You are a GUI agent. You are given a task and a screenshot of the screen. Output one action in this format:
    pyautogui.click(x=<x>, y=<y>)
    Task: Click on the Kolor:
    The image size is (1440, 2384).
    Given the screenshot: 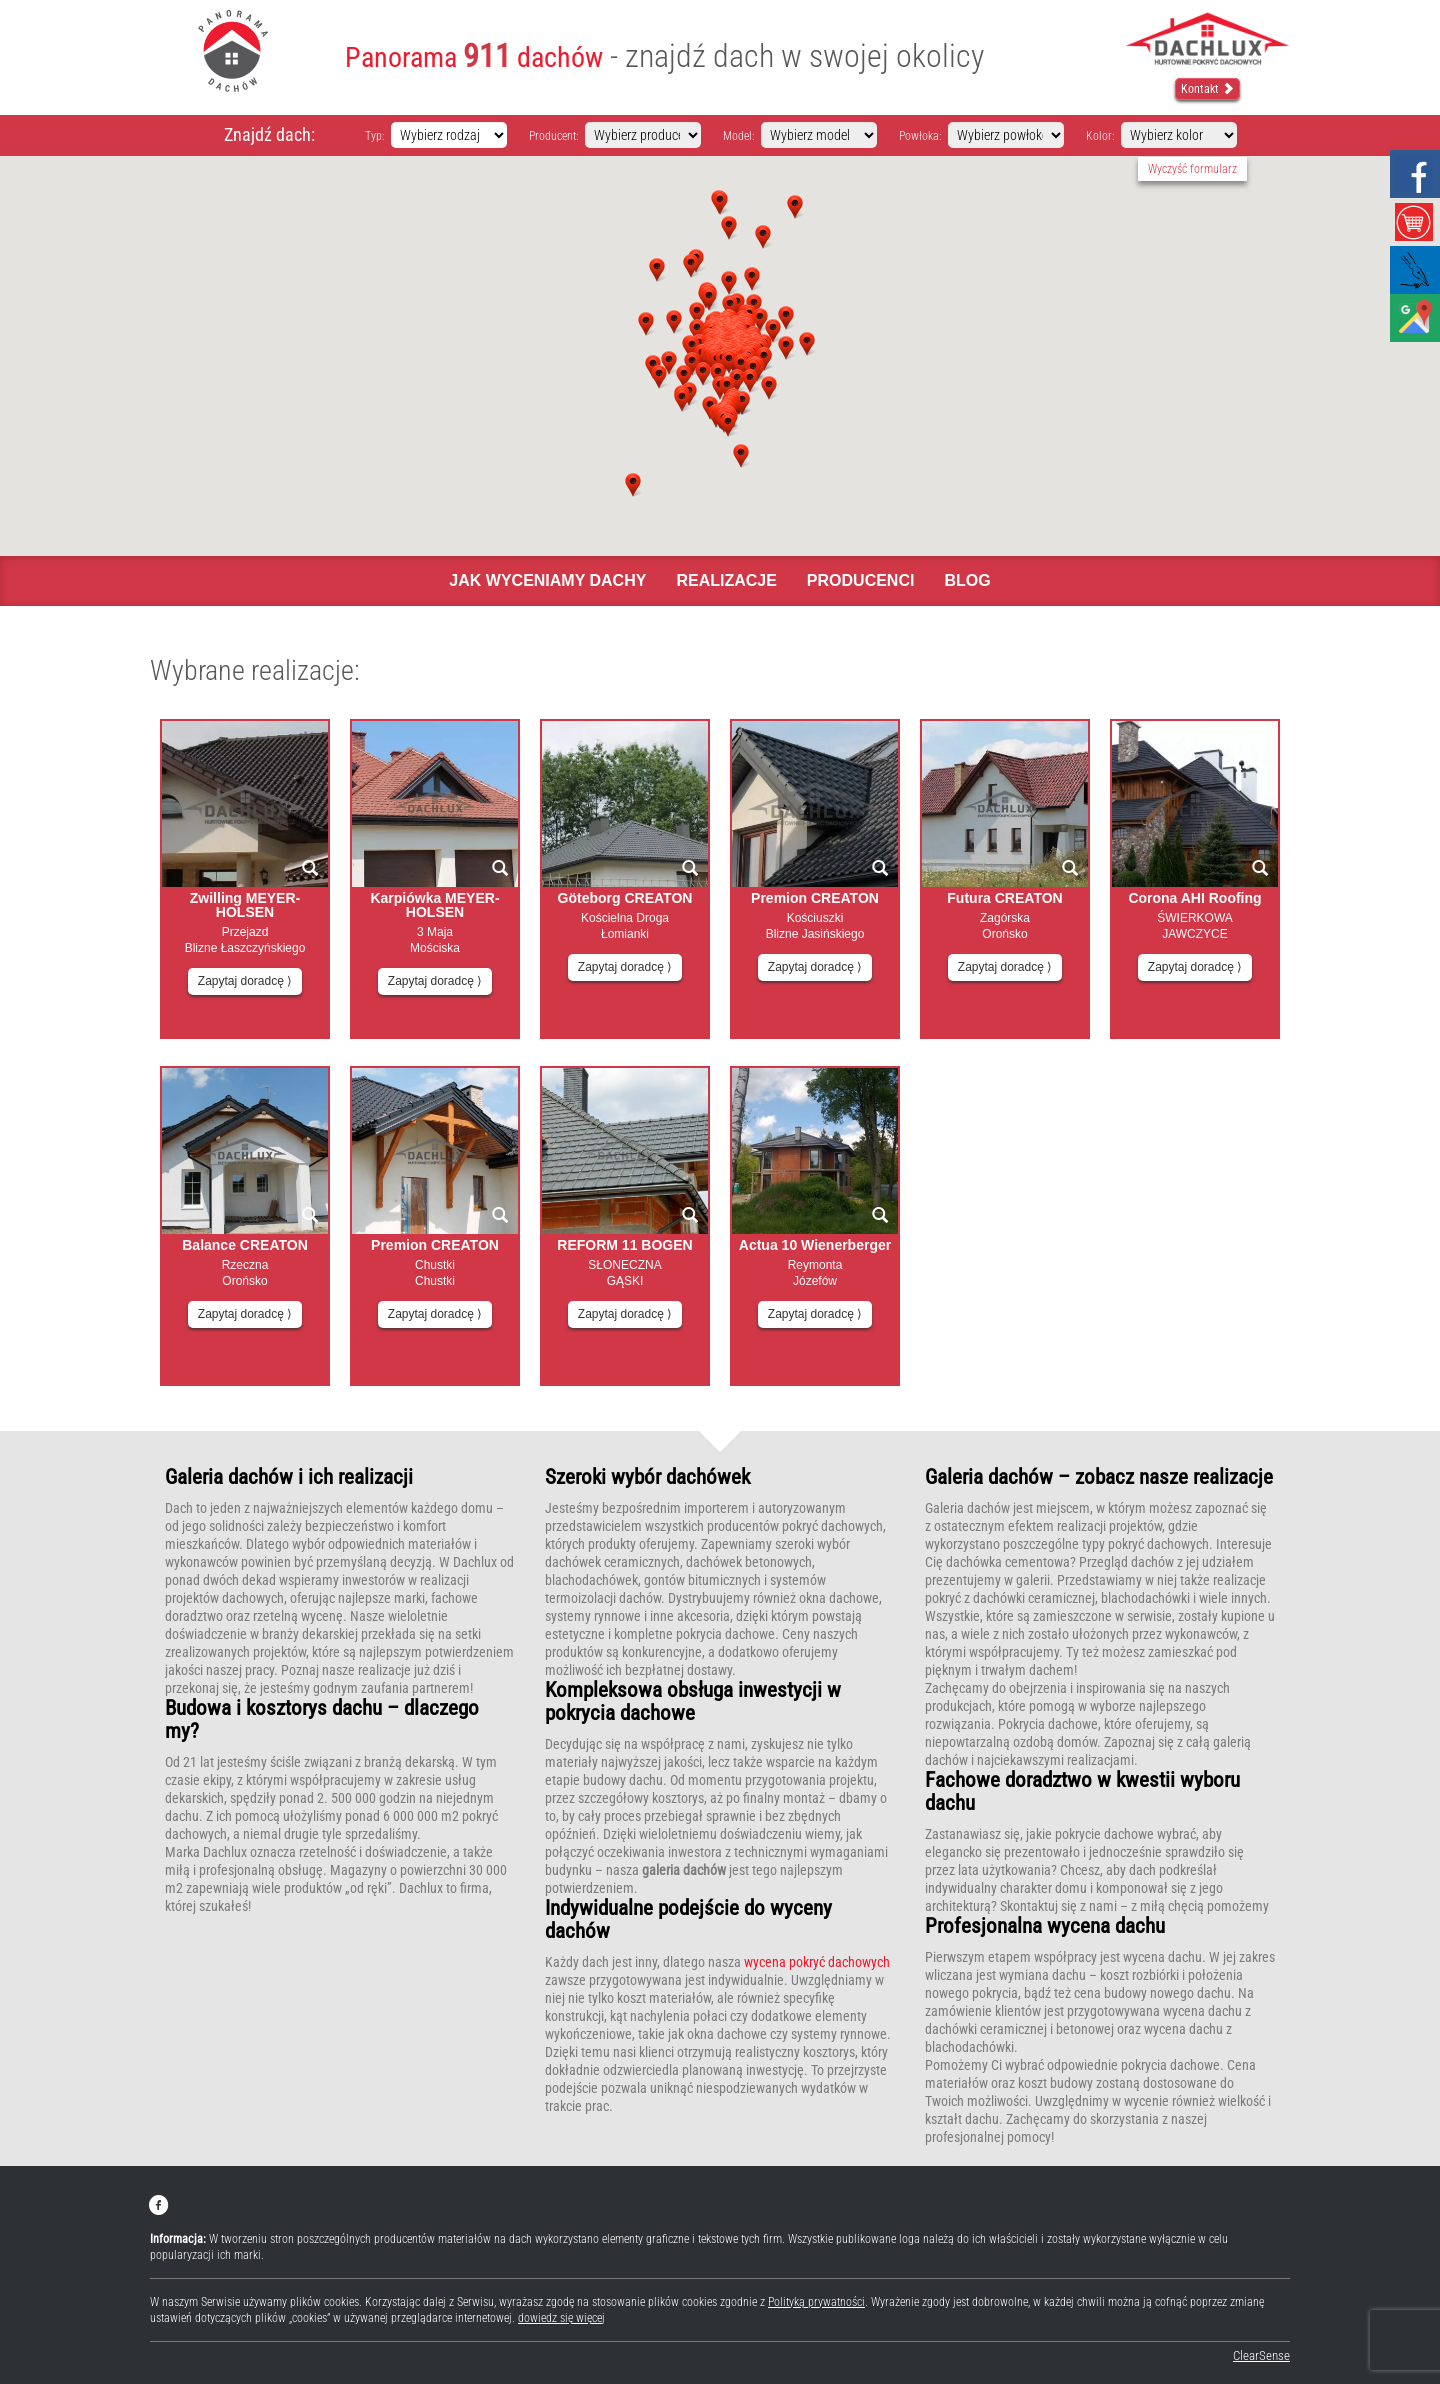 What is the action you would take?
    pyautogui.click(x=1100, y=136)
    